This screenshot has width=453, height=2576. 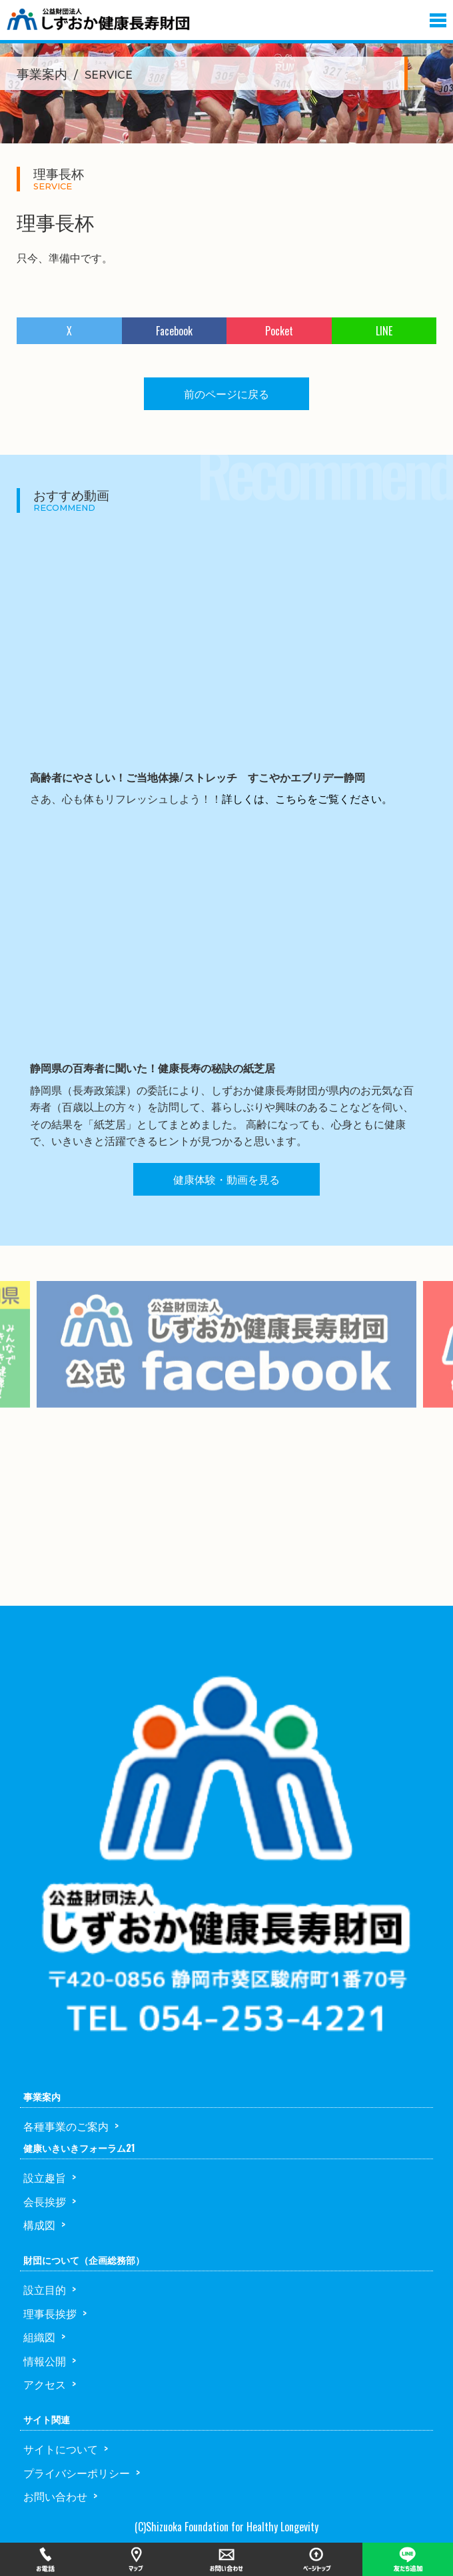 I want to click on [button], so click(x=438, y=17).